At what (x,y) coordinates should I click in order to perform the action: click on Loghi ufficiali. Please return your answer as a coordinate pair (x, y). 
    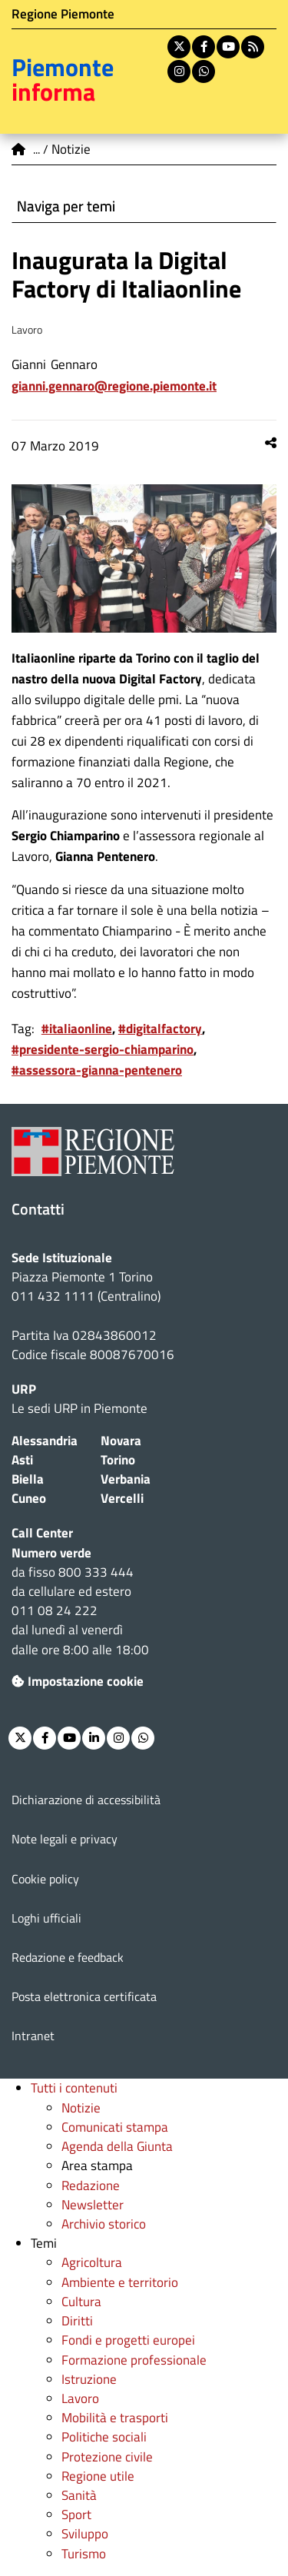
    Looking at the image, I should click on (46, 1918).